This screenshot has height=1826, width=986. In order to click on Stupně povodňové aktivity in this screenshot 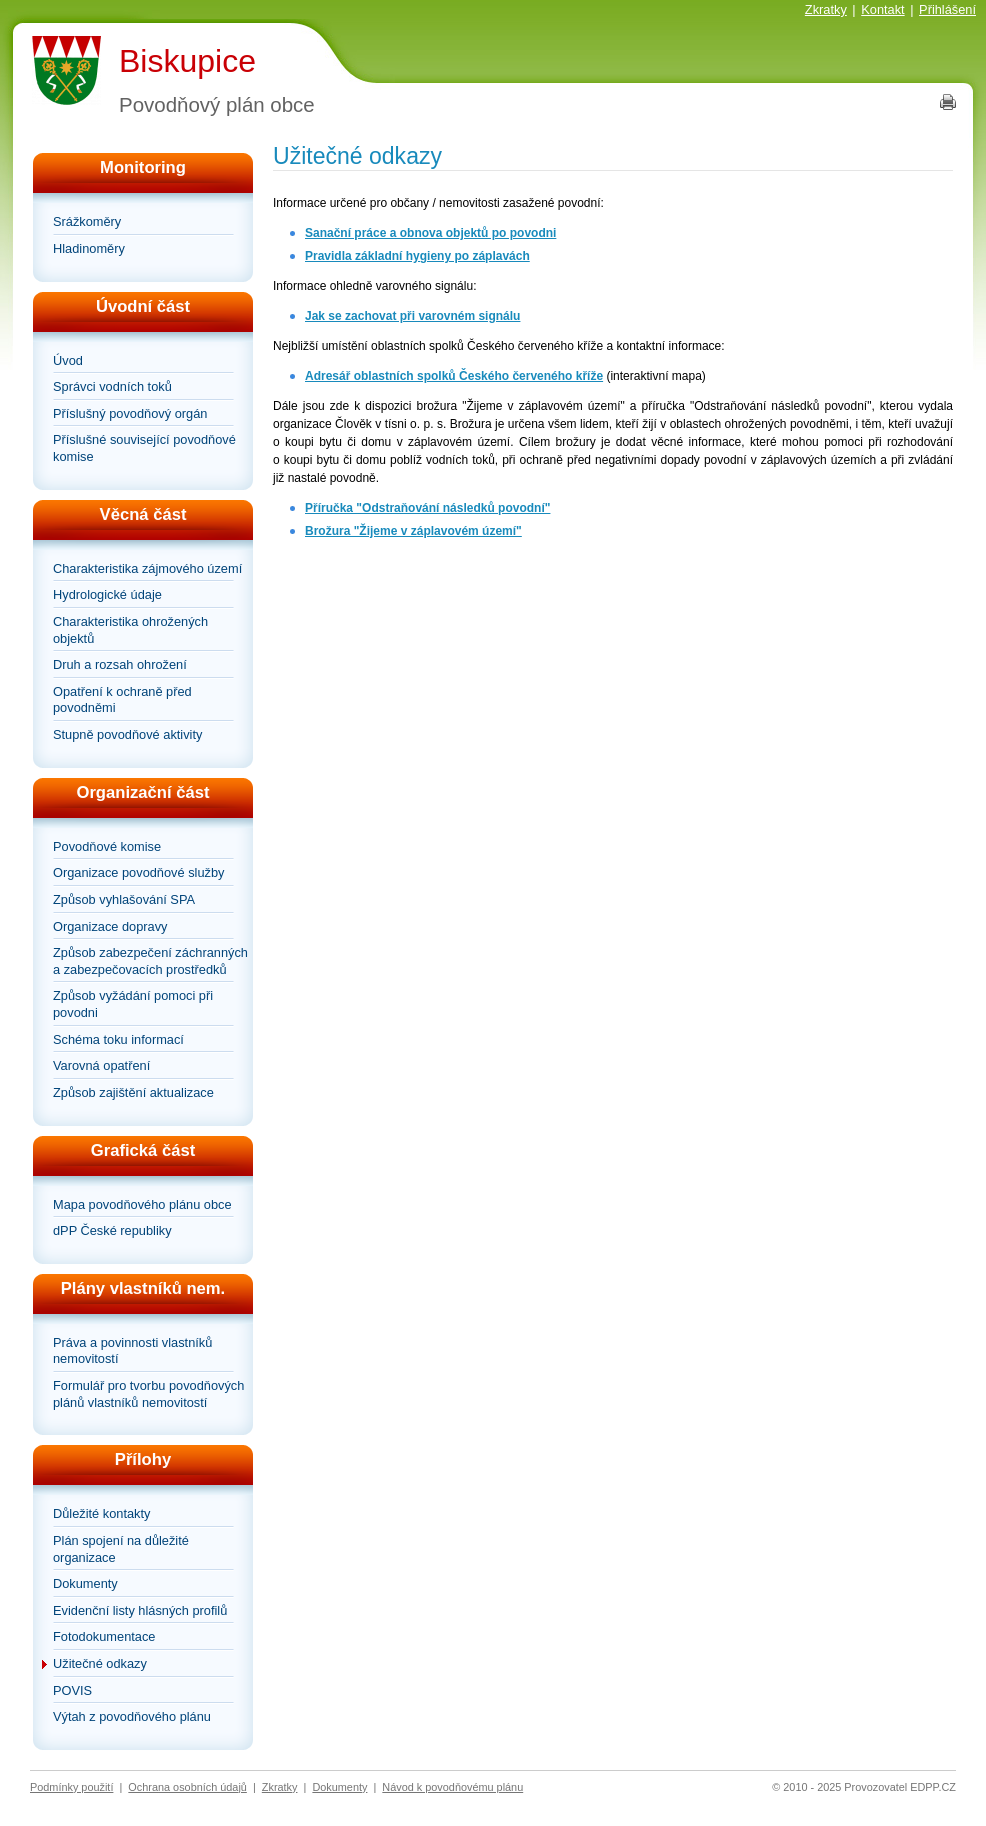, I will do `click(127, 734)`.